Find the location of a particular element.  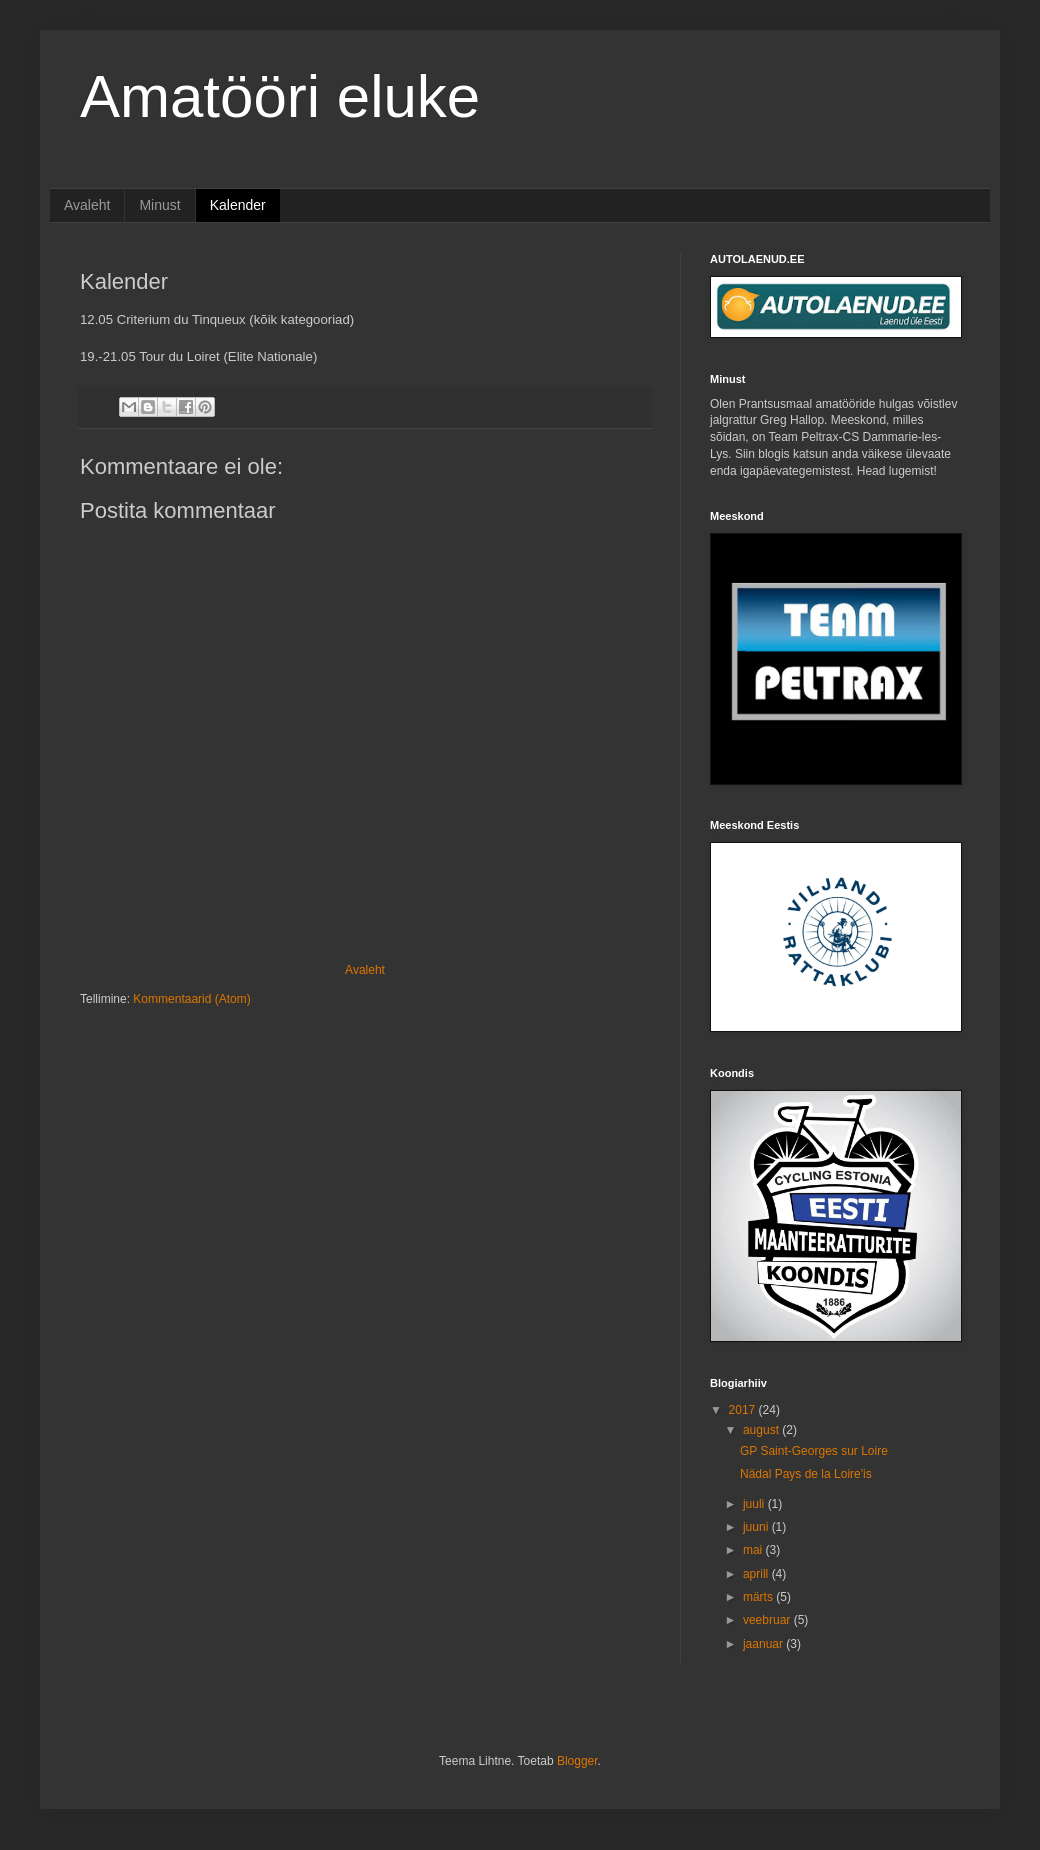

2017 is located at coordinates (744, 1410).